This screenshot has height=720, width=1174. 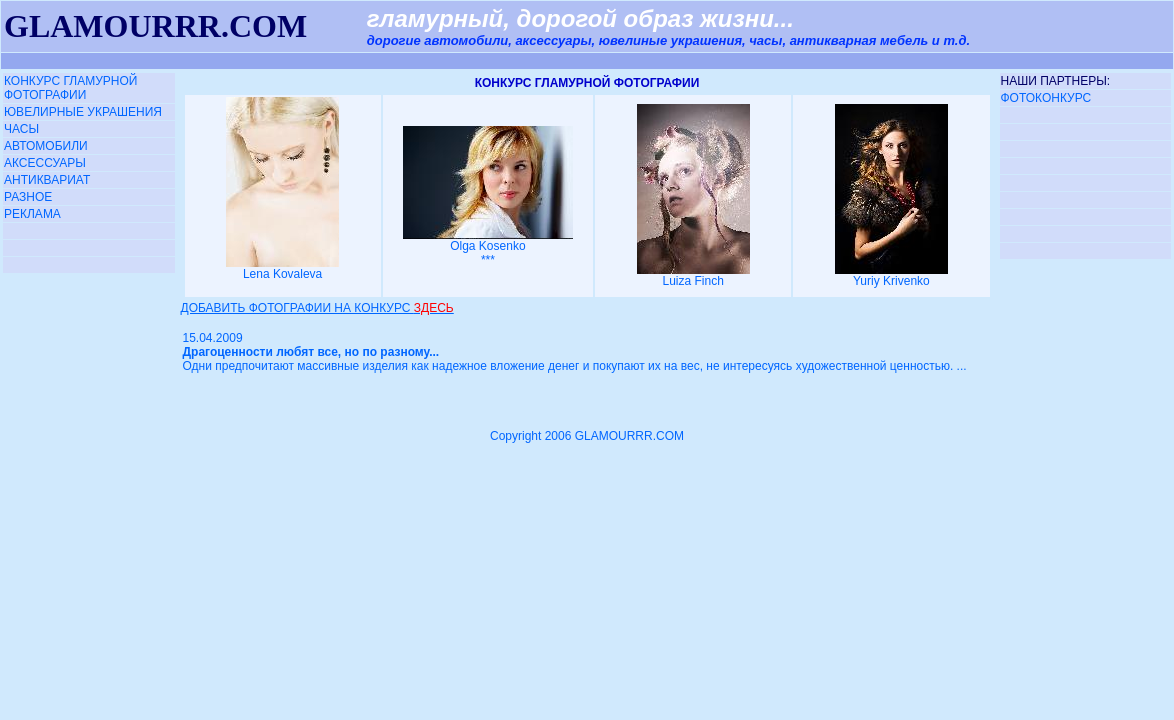 What do you see at coordinates (693, 275) in the screenshot?
I see `Luiza Finch` at bounding box center [693, 275].